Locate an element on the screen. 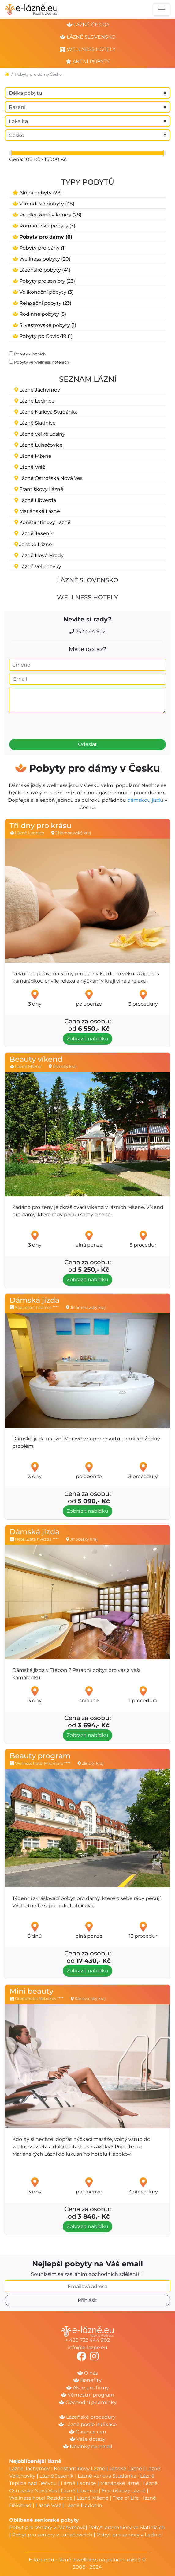 The height and width of the screenshot is (2576, 175). Jánské Lázně is located at coordinates (126, 2468).